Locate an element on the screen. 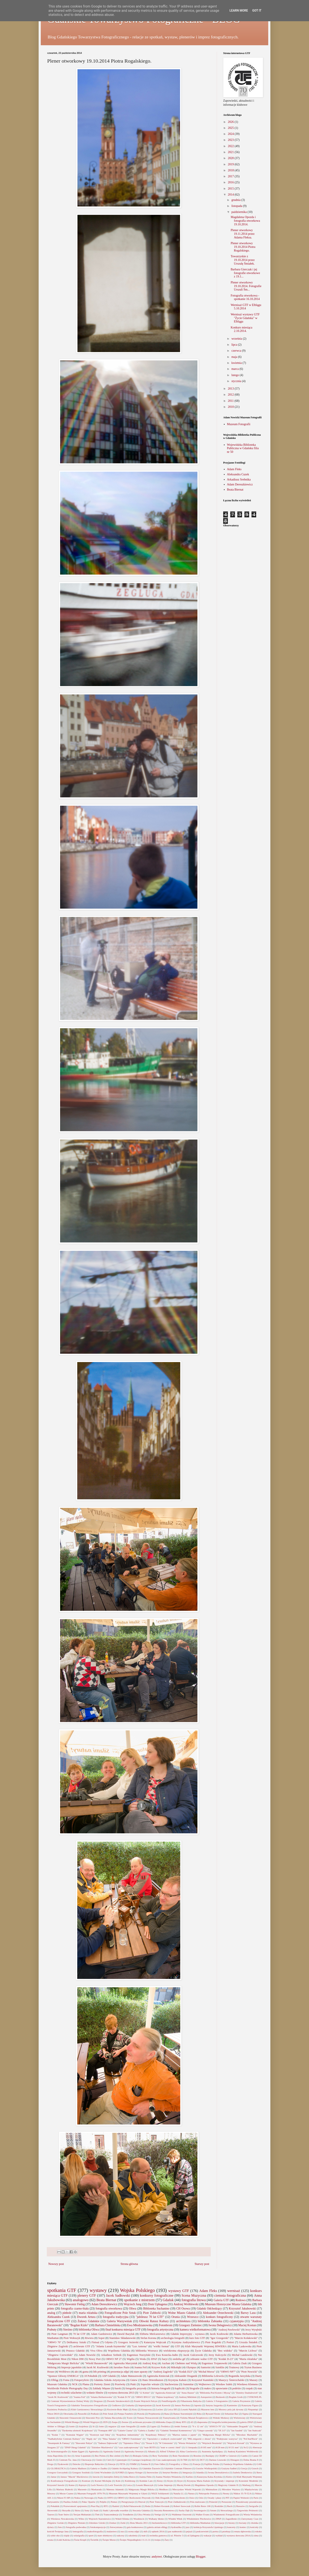 The width and height of the screenshot is (309, 2576). Albania is located at coordinates (151, 2451).